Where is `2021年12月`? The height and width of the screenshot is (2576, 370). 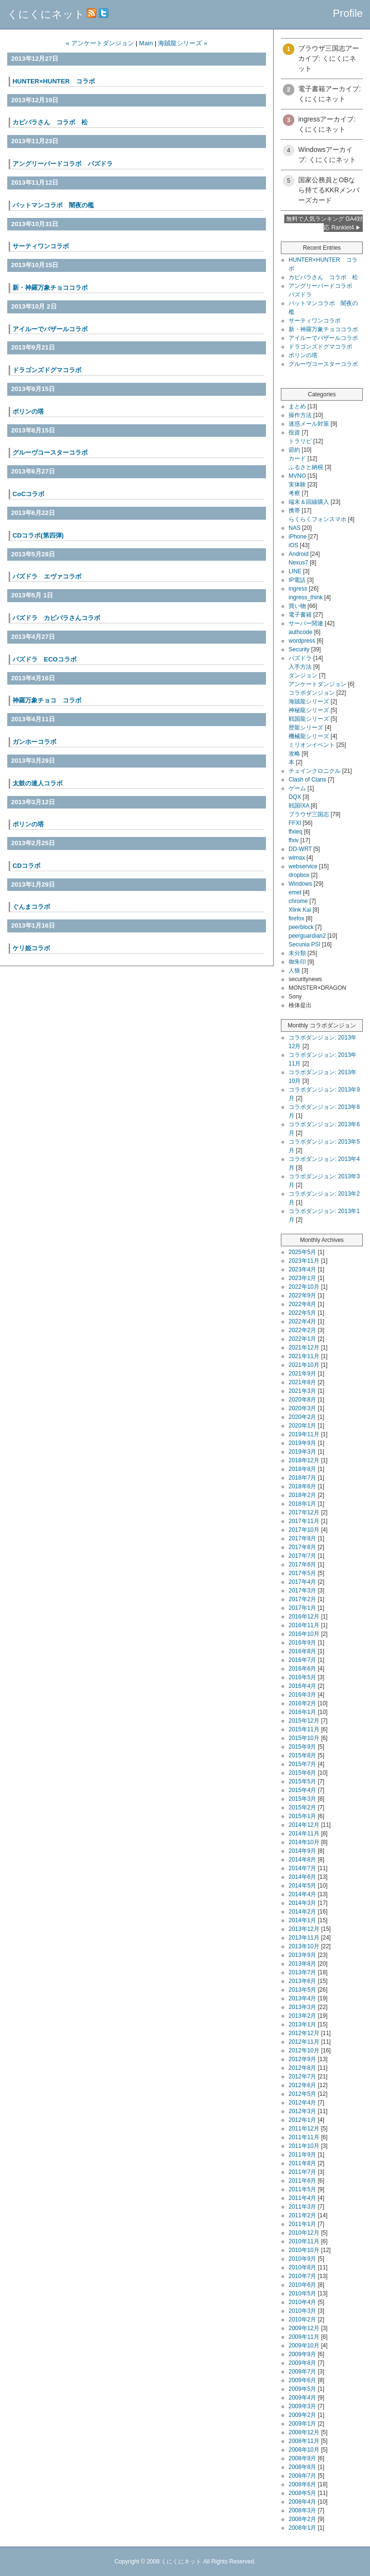
2021年12月 is located at coordinates (304, 1347).